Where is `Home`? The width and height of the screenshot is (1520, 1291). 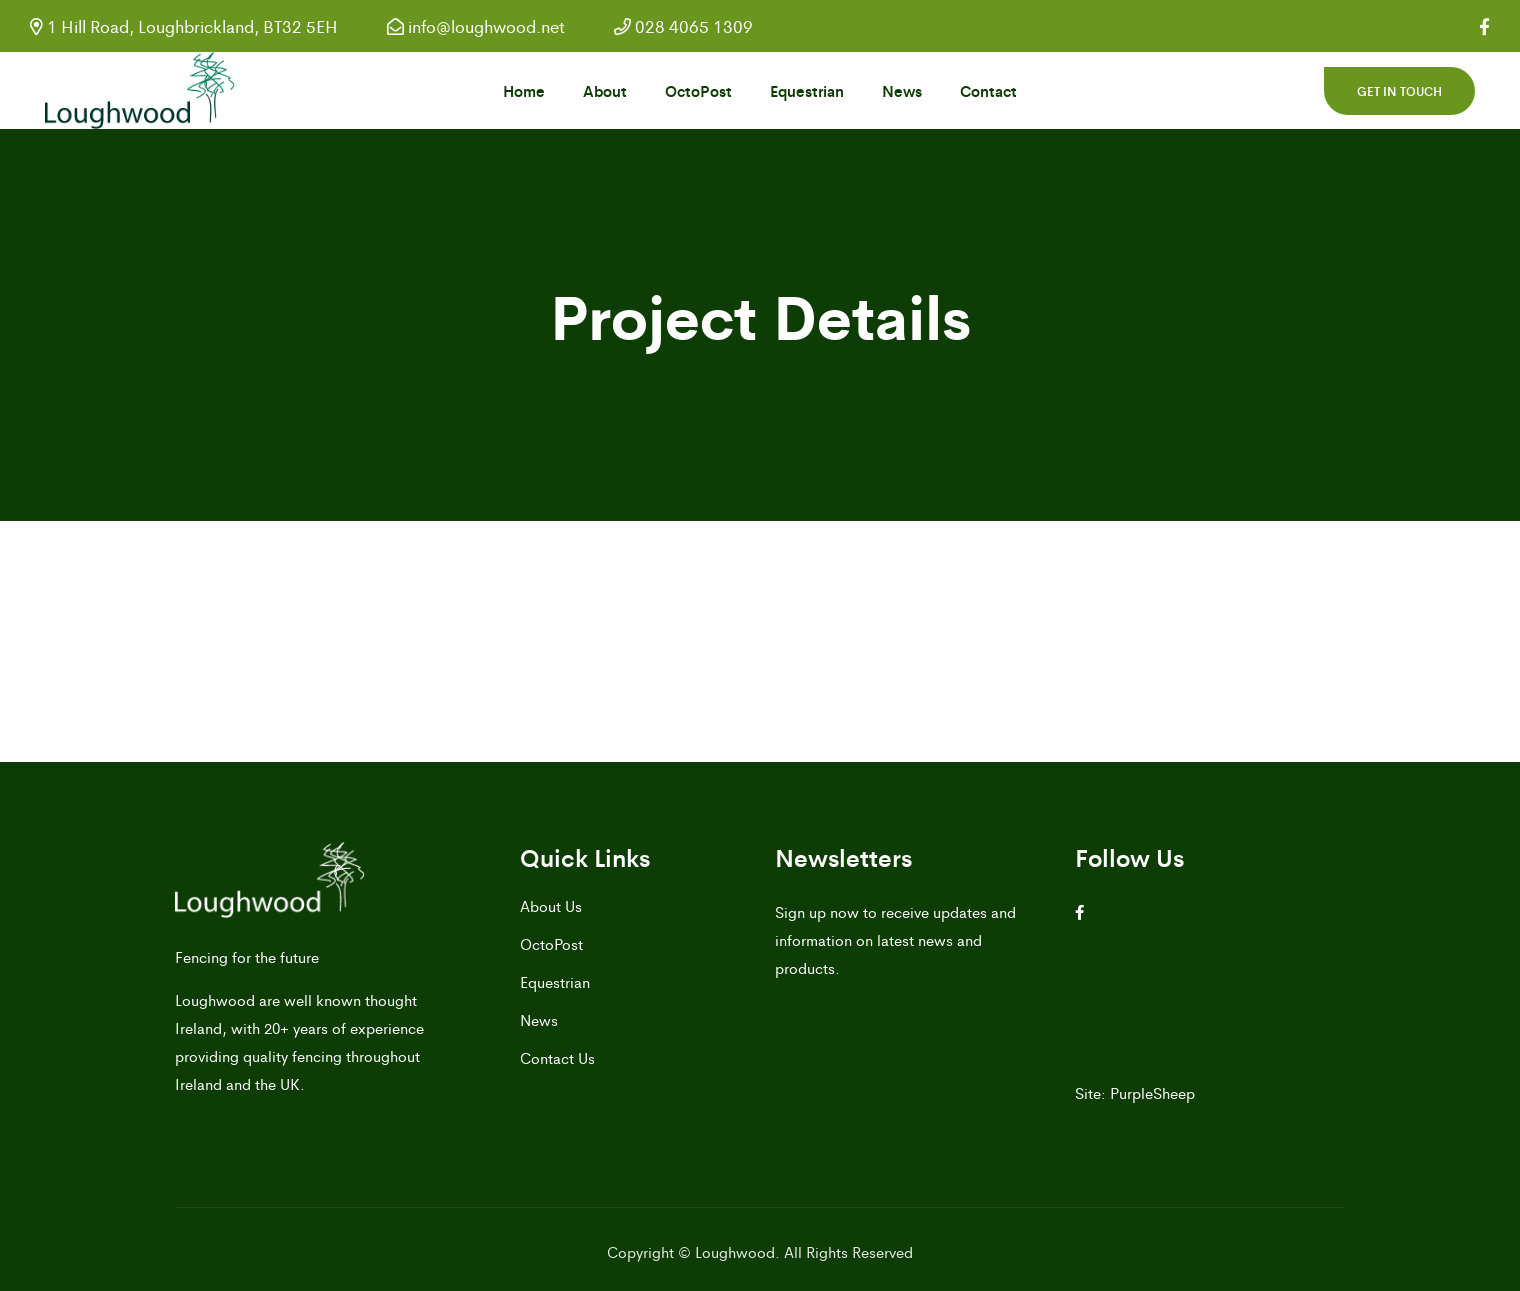 Home is located at coordinates (524, 90).